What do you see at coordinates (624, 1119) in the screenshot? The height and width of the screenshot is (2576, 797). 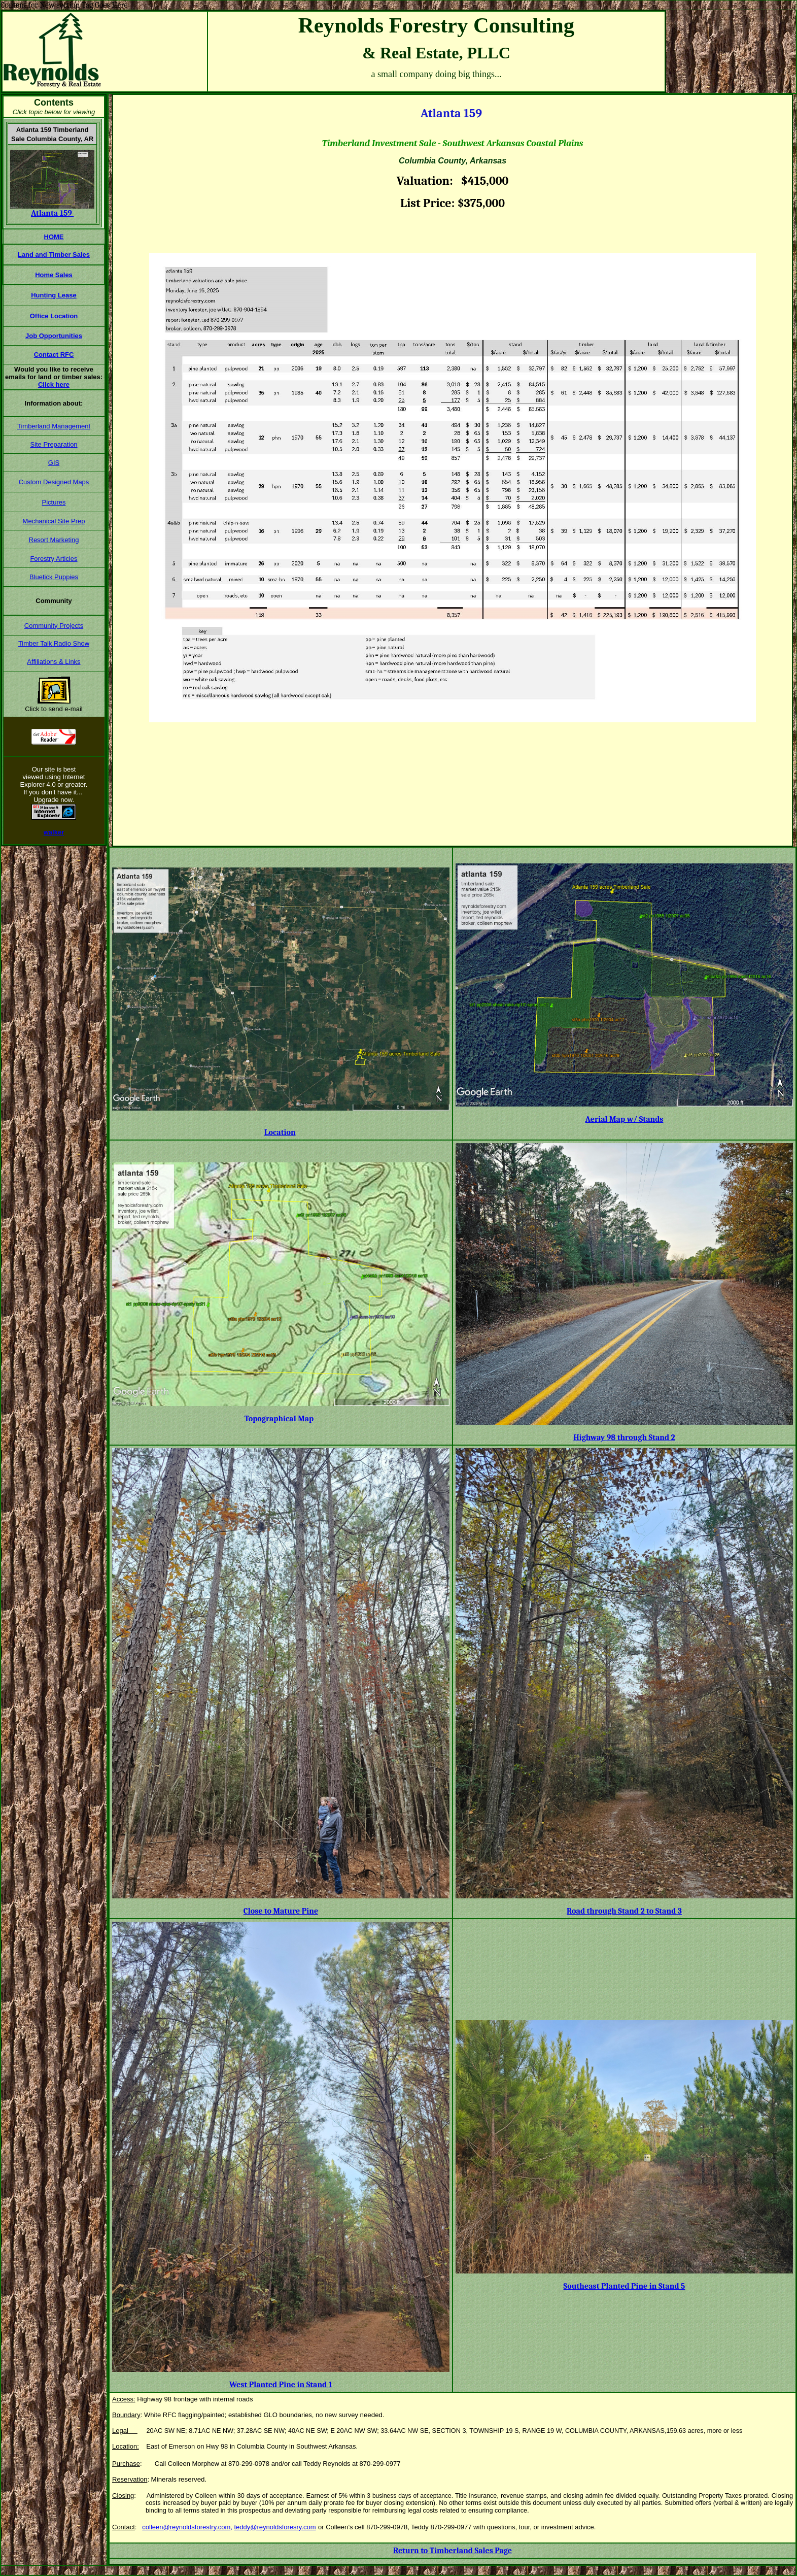 I see `Aerial Map w/ Stands` at bounding box center [624, 1119].